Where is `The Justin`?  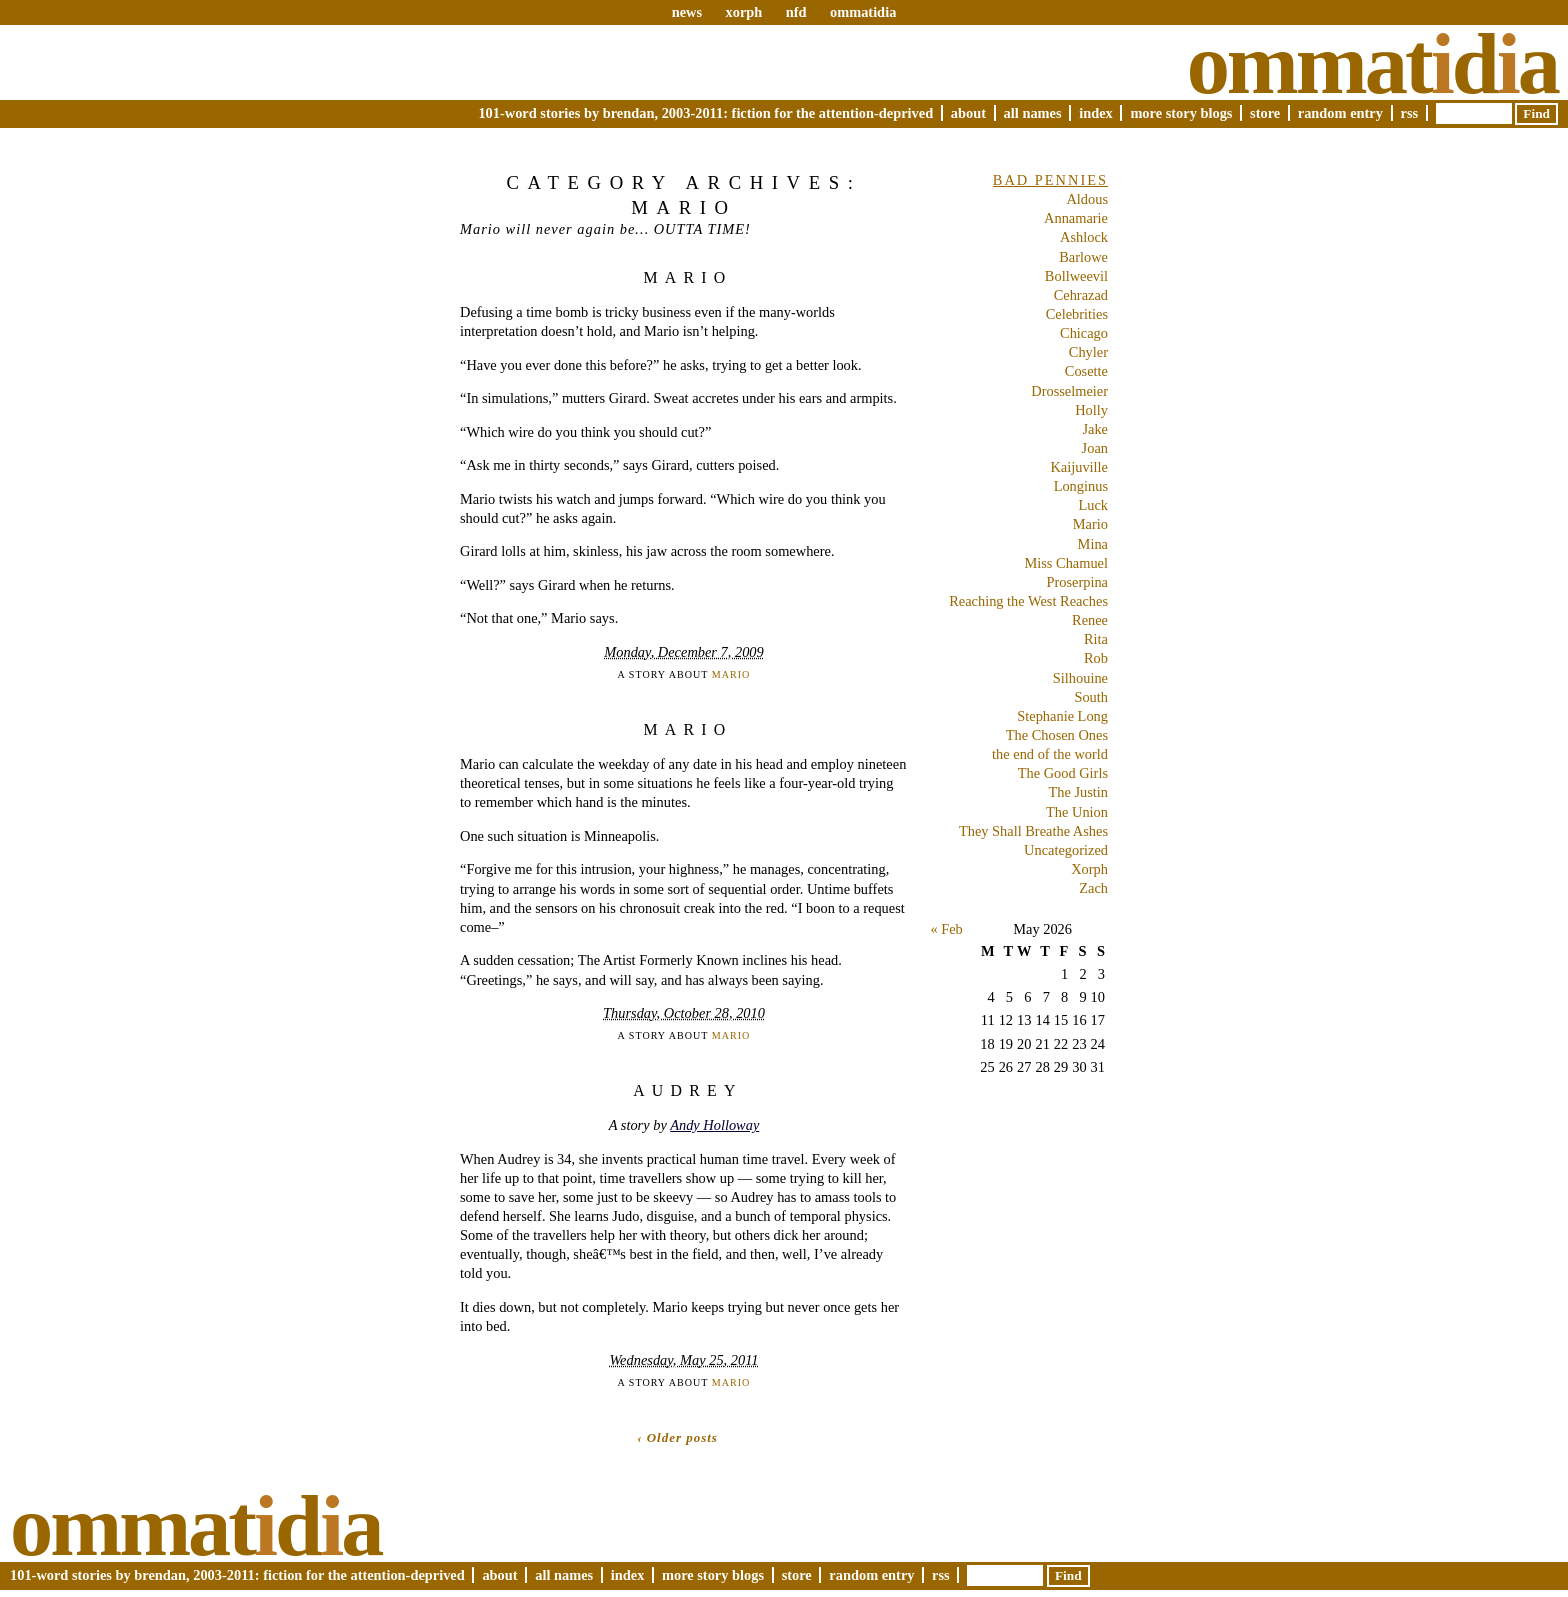 The Justin is located at coordinates (1078, 792).